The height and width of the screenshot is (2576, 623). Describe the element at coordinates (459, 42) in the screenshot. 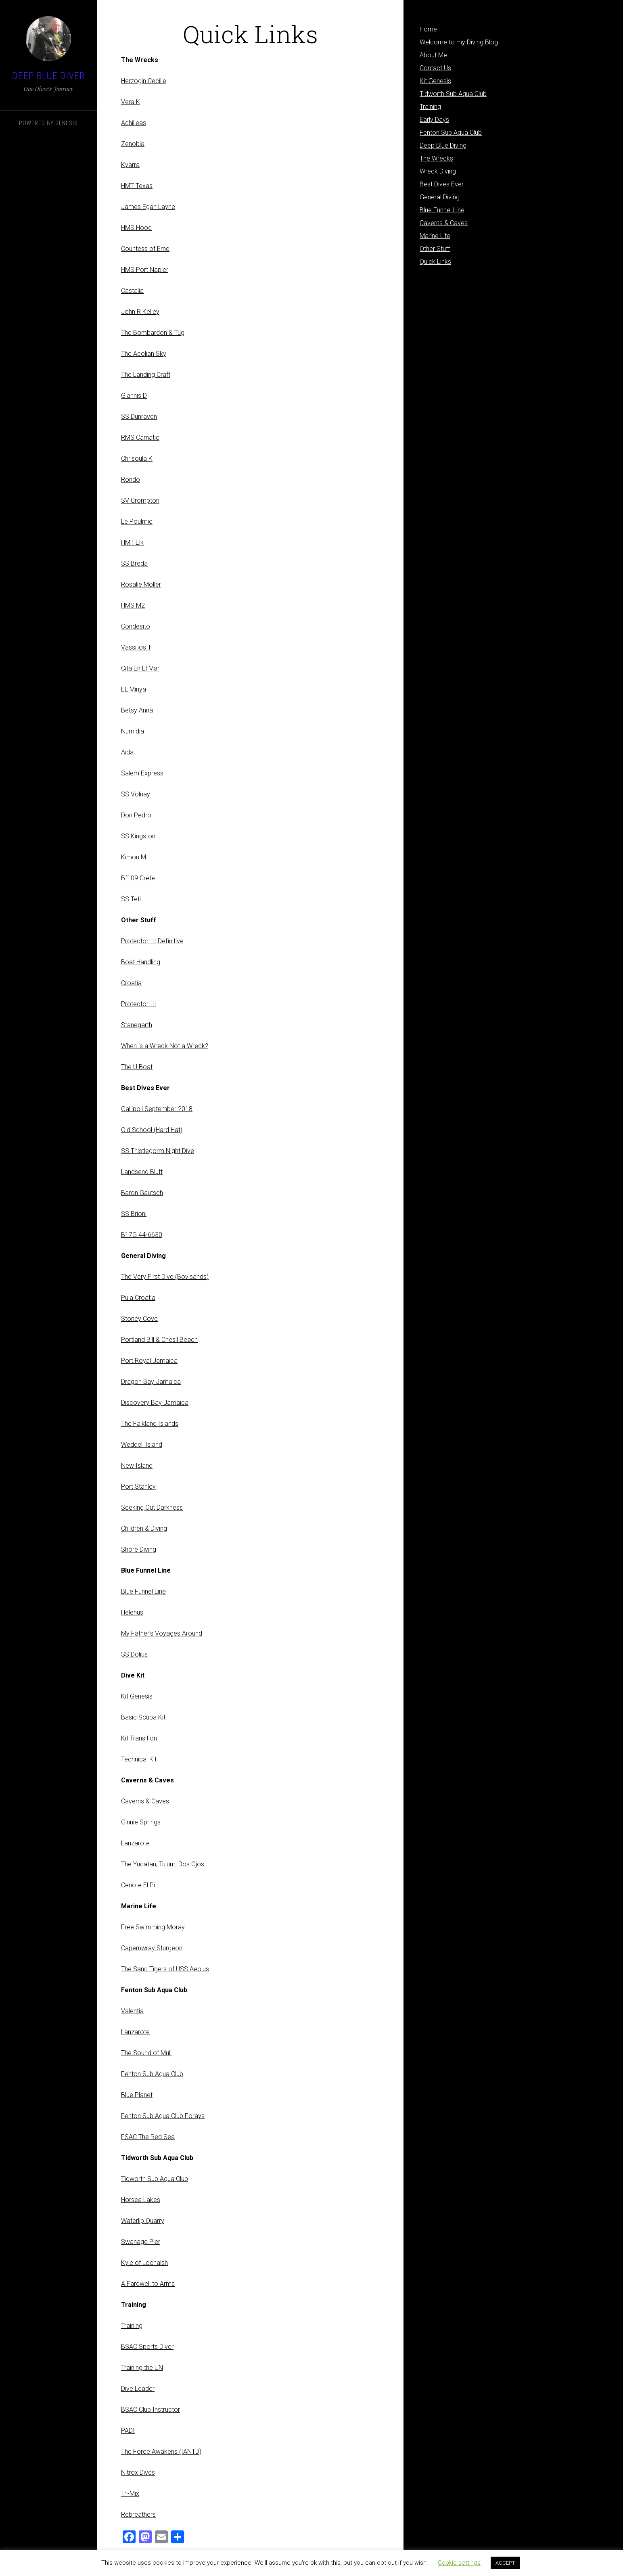

I see `Welcome to my Diving Blog` at that location.